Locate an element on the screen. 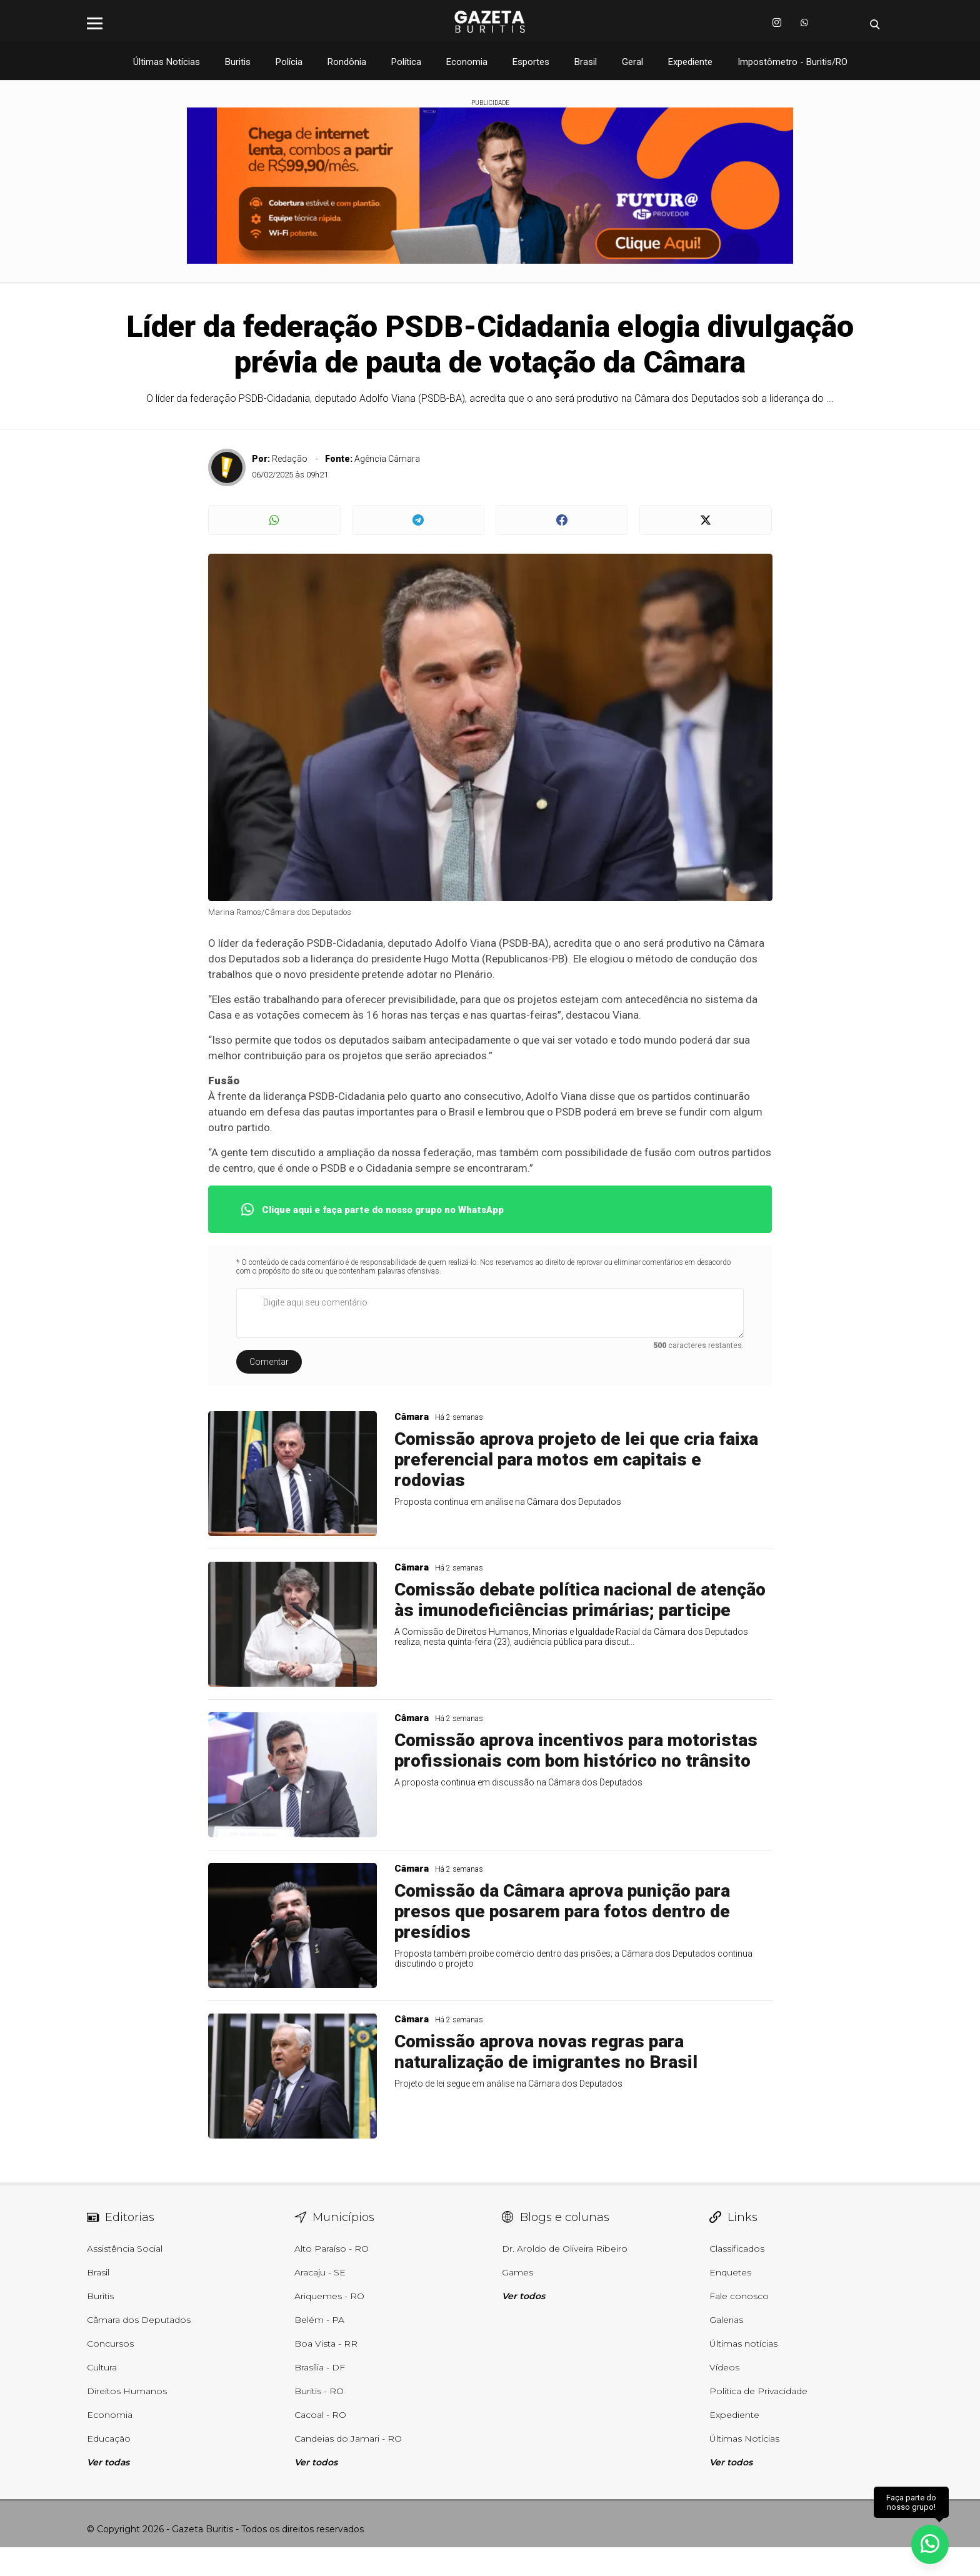 This screenshot has height=2576, width=980. Últimas Notícias is located at coordinates (166, 61).